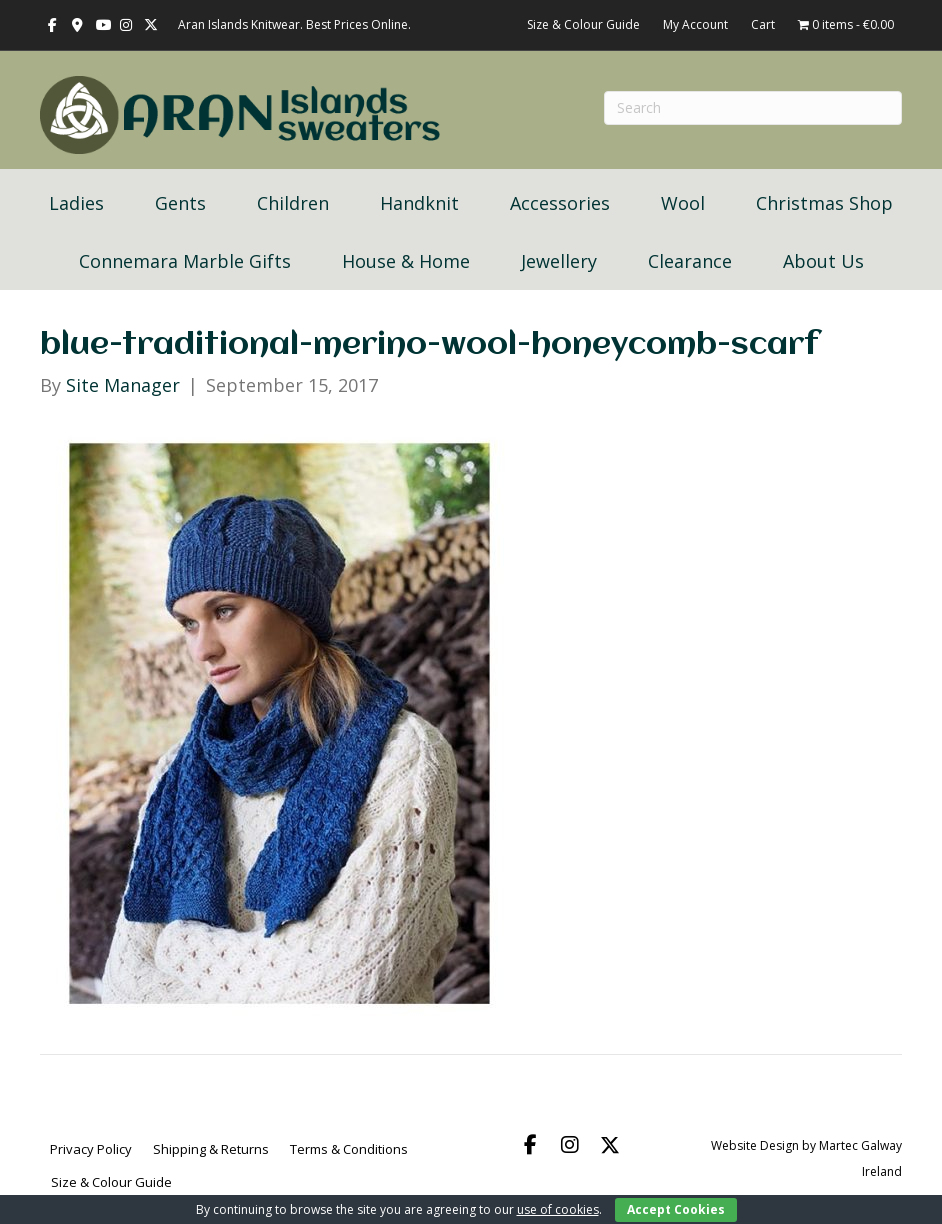  I want to click on About Us [menuitem], so click(823, 261).